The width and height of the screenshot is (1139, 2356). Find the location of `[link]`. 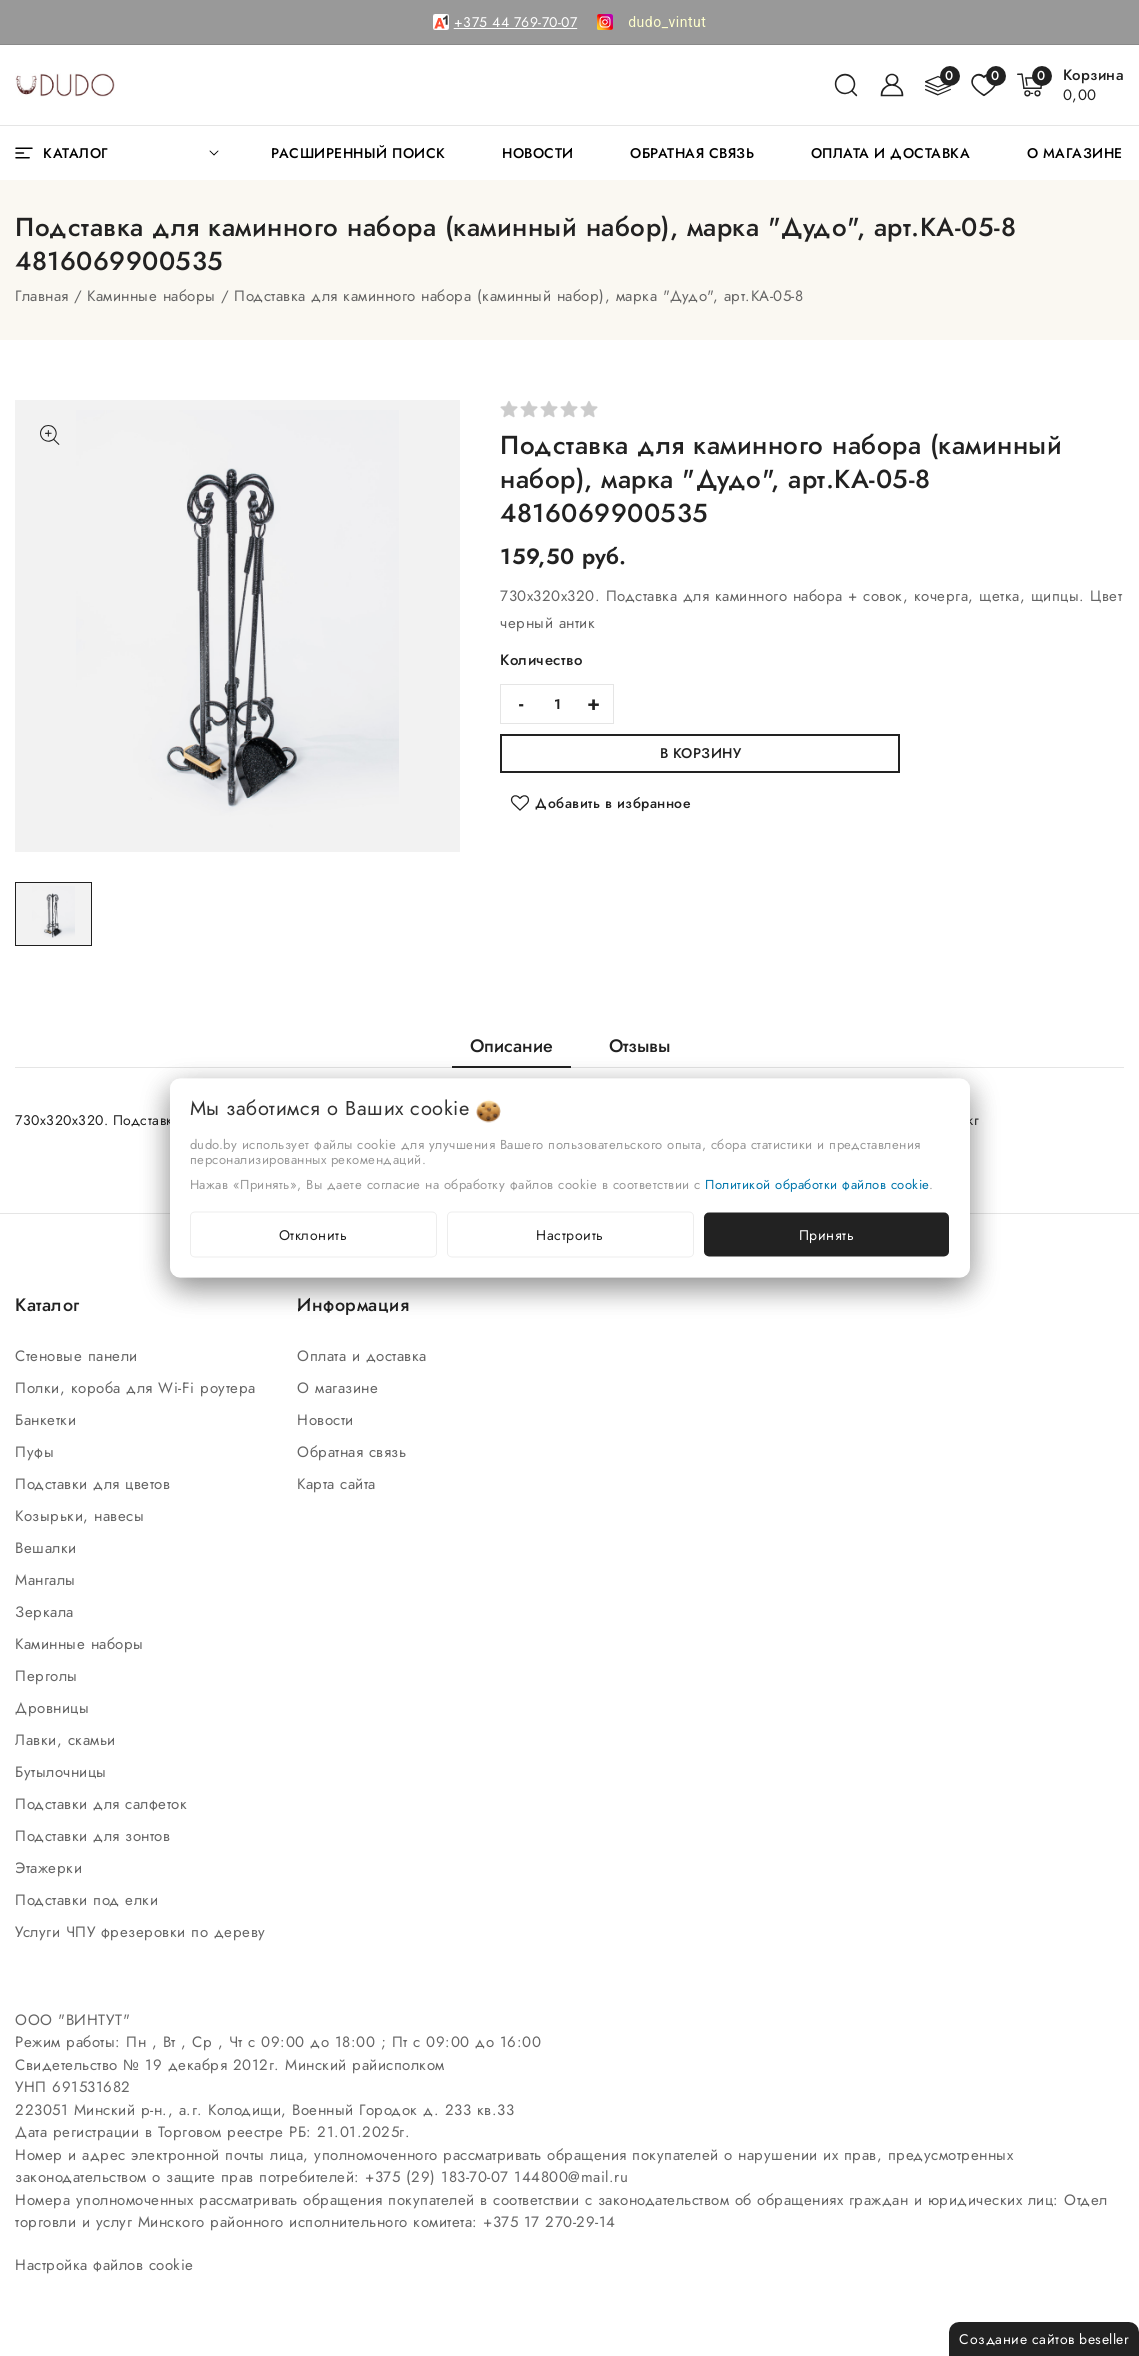

[link] is located at coordinates (667, 22).